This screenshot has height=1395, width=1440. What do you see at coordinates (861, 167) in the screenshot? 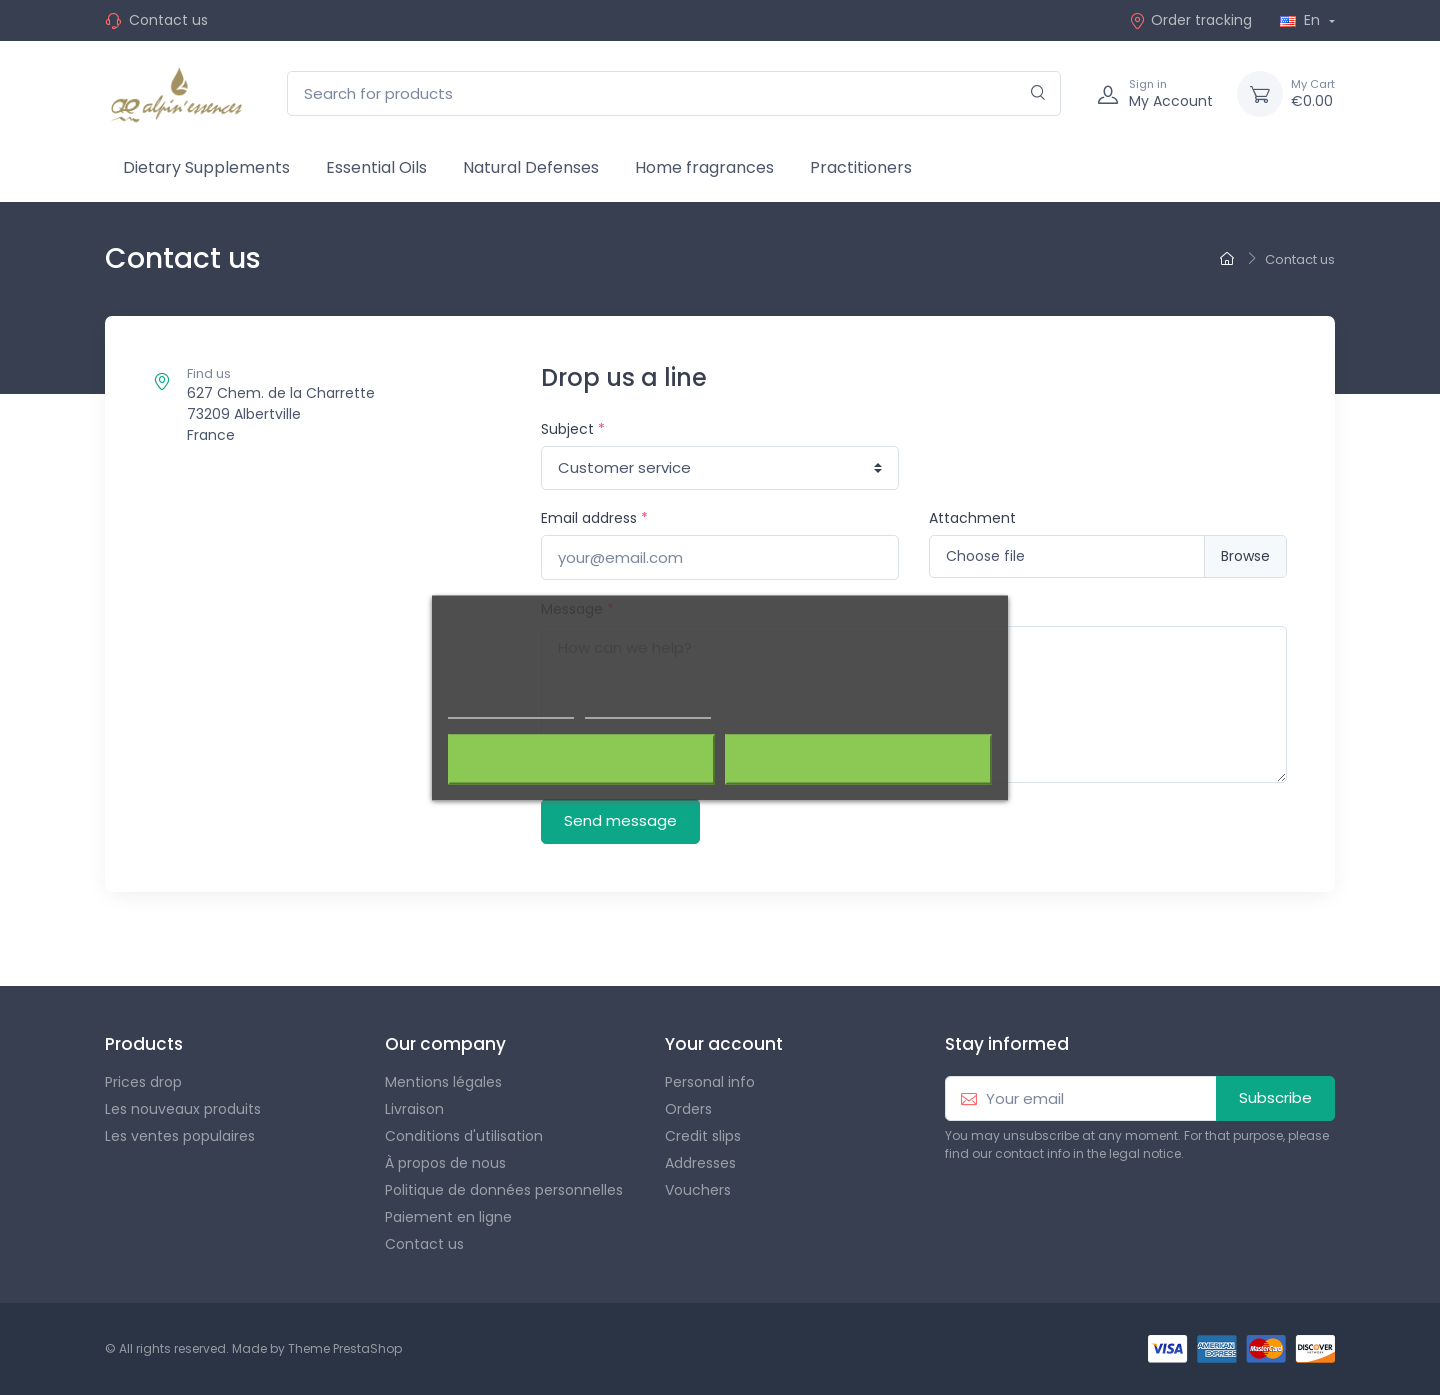
I see `Practitioners` at bounding box center [861, 167].